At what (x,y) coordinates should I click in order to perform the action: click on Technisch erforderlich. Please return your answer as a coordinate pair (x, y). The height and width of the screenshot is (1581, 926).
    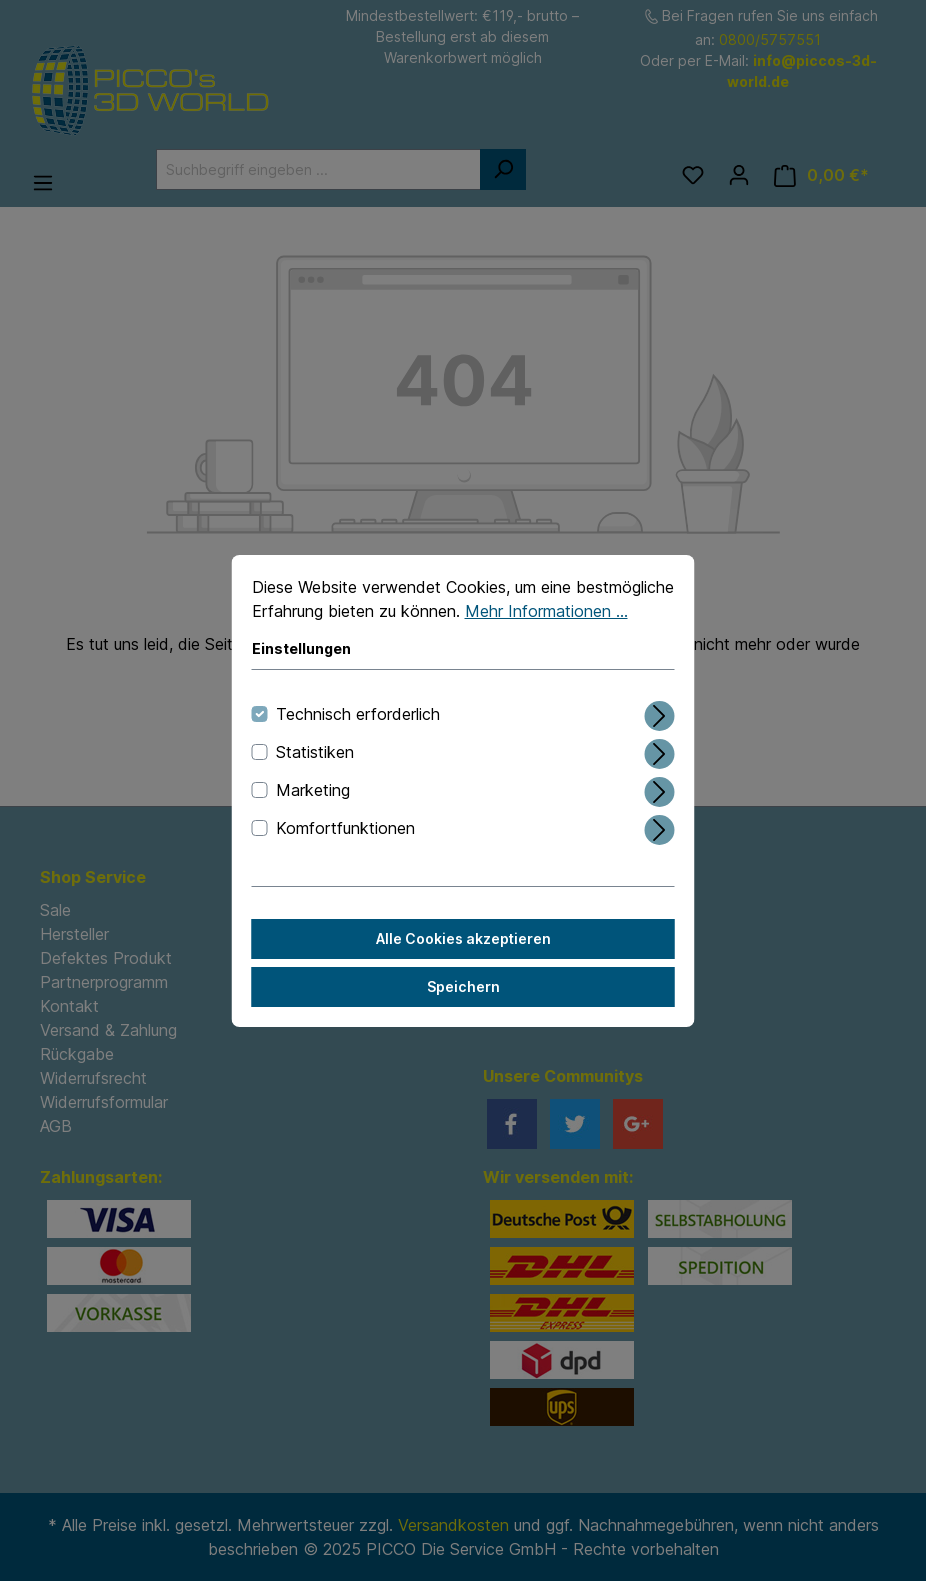
    Looking at the image, I should click on (358, 714).